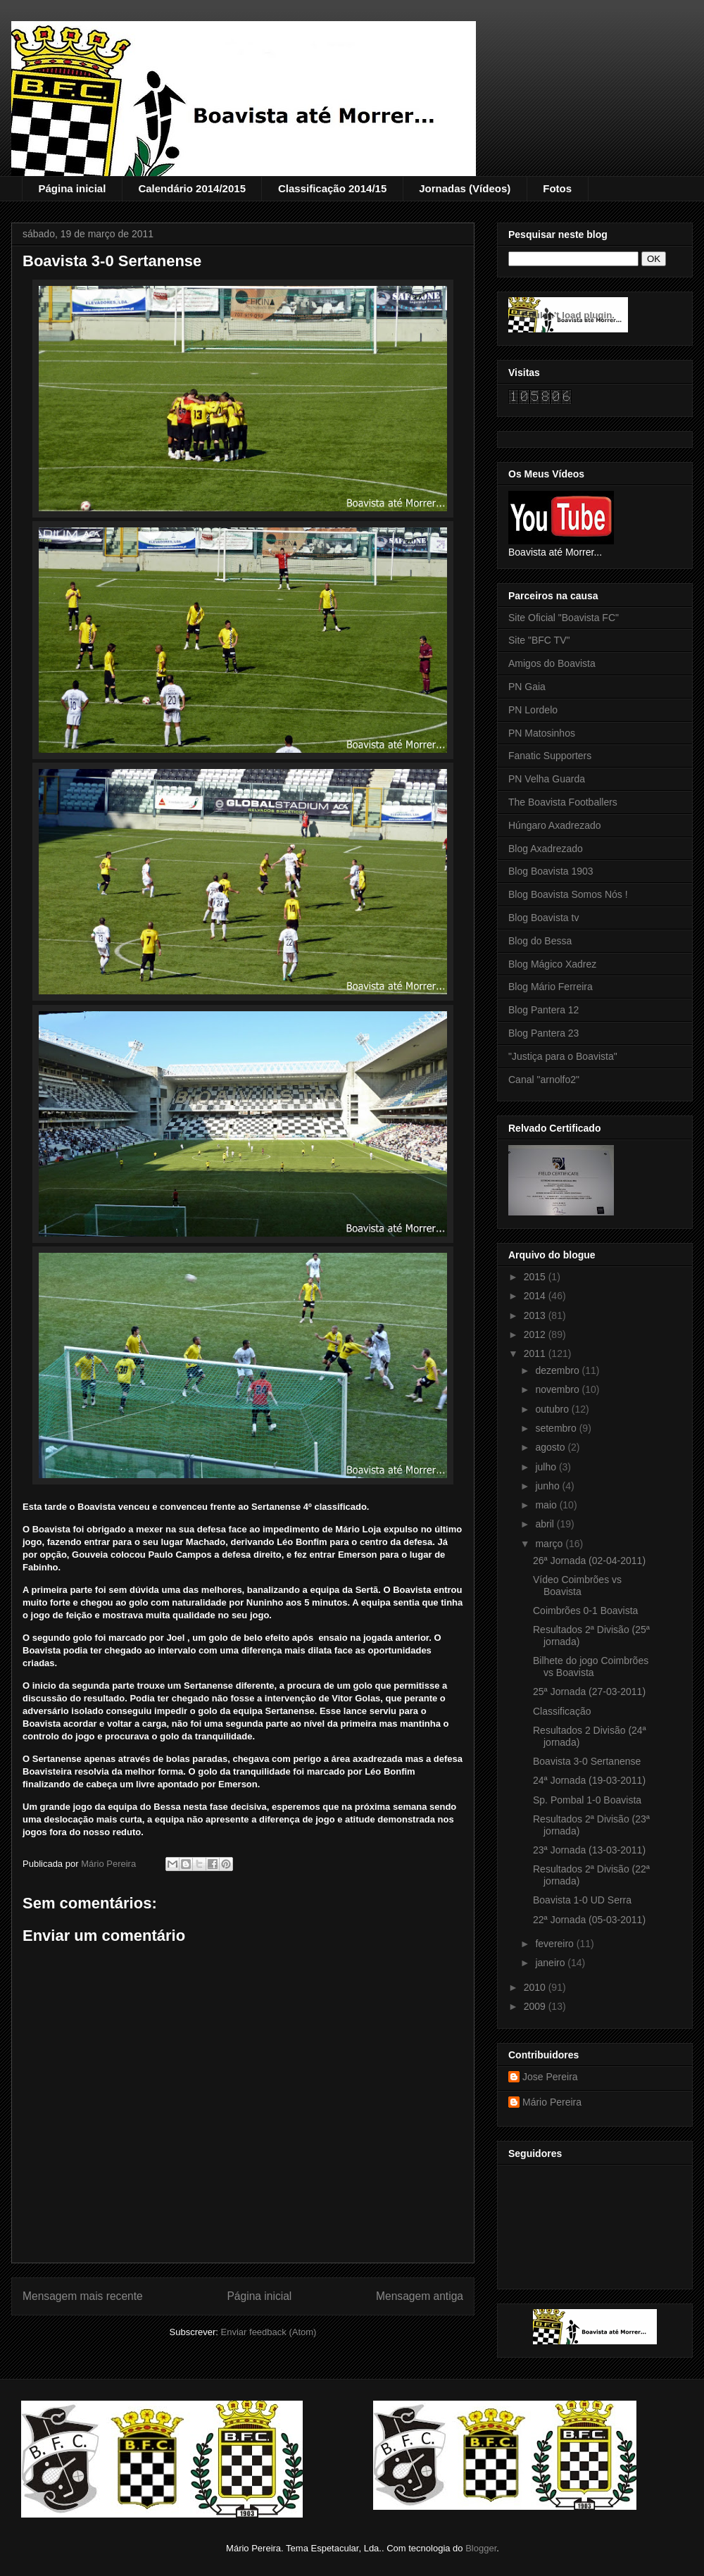 The width and height of the screenshot is (704, 2576). I want to click on 2014, so click(536, 1295).